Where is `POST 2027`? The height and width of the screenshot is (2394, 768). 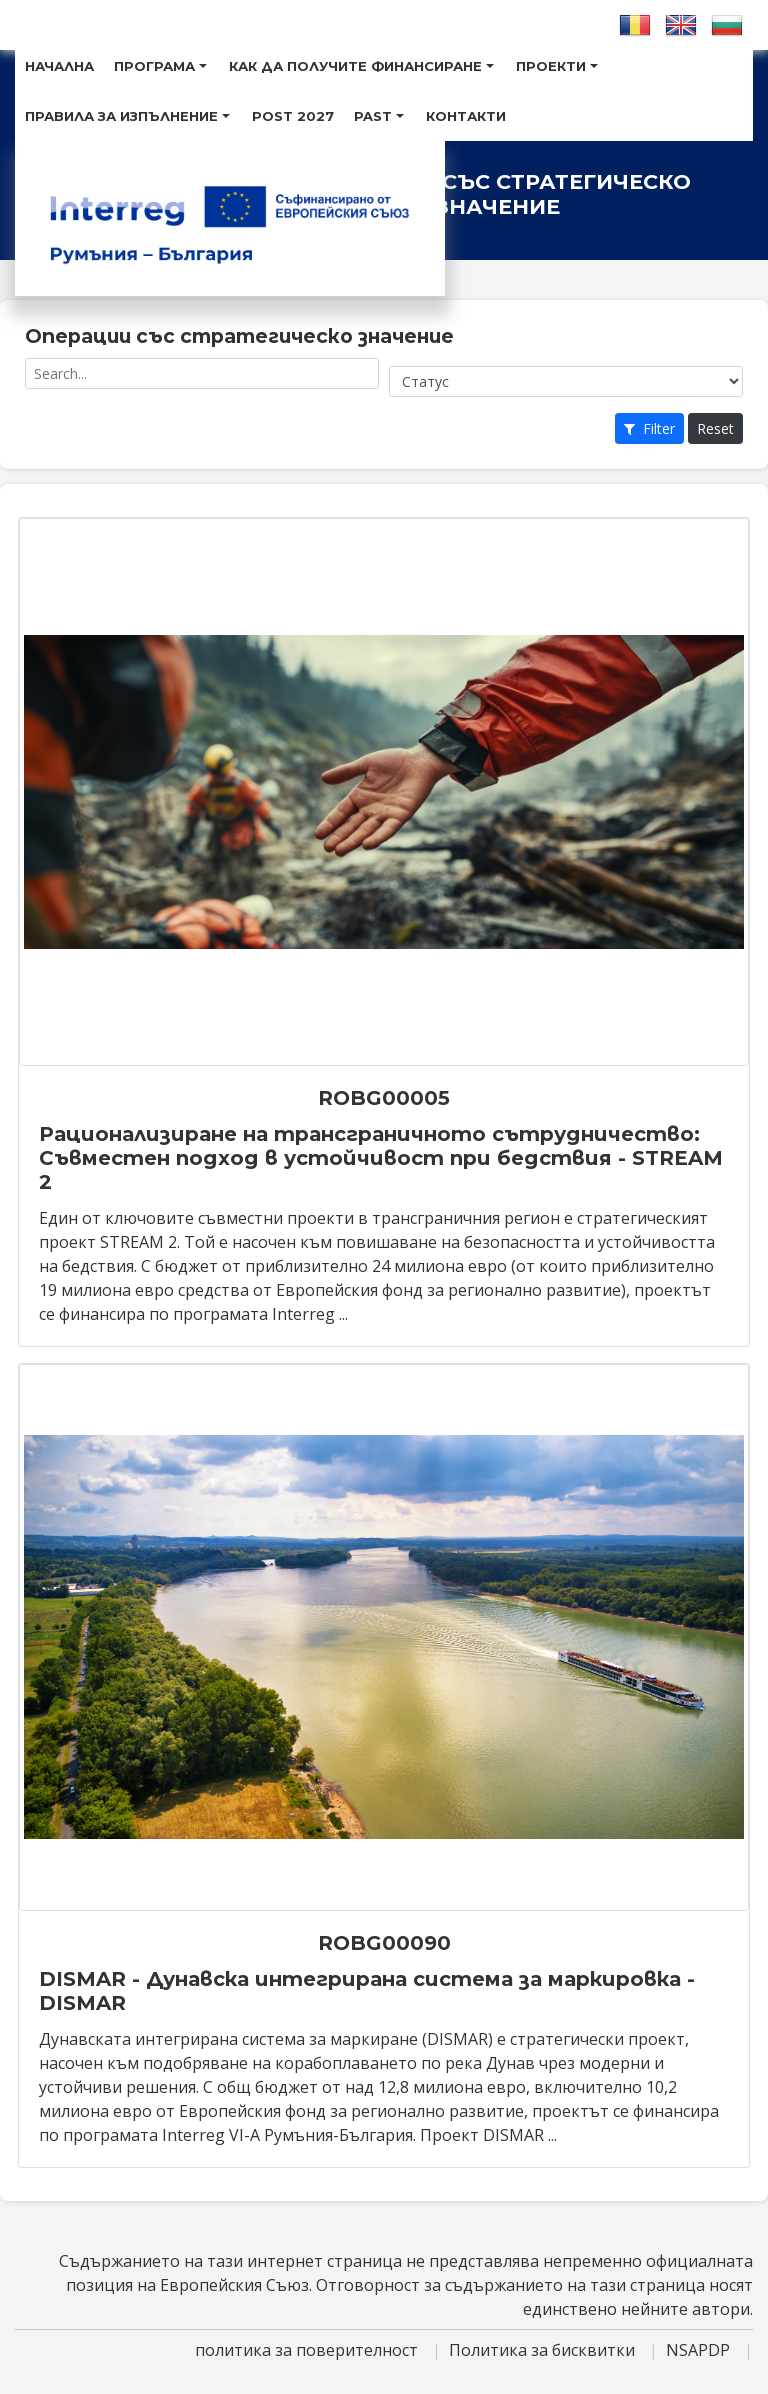
POST 2027 is located at coordinates (293, 116).